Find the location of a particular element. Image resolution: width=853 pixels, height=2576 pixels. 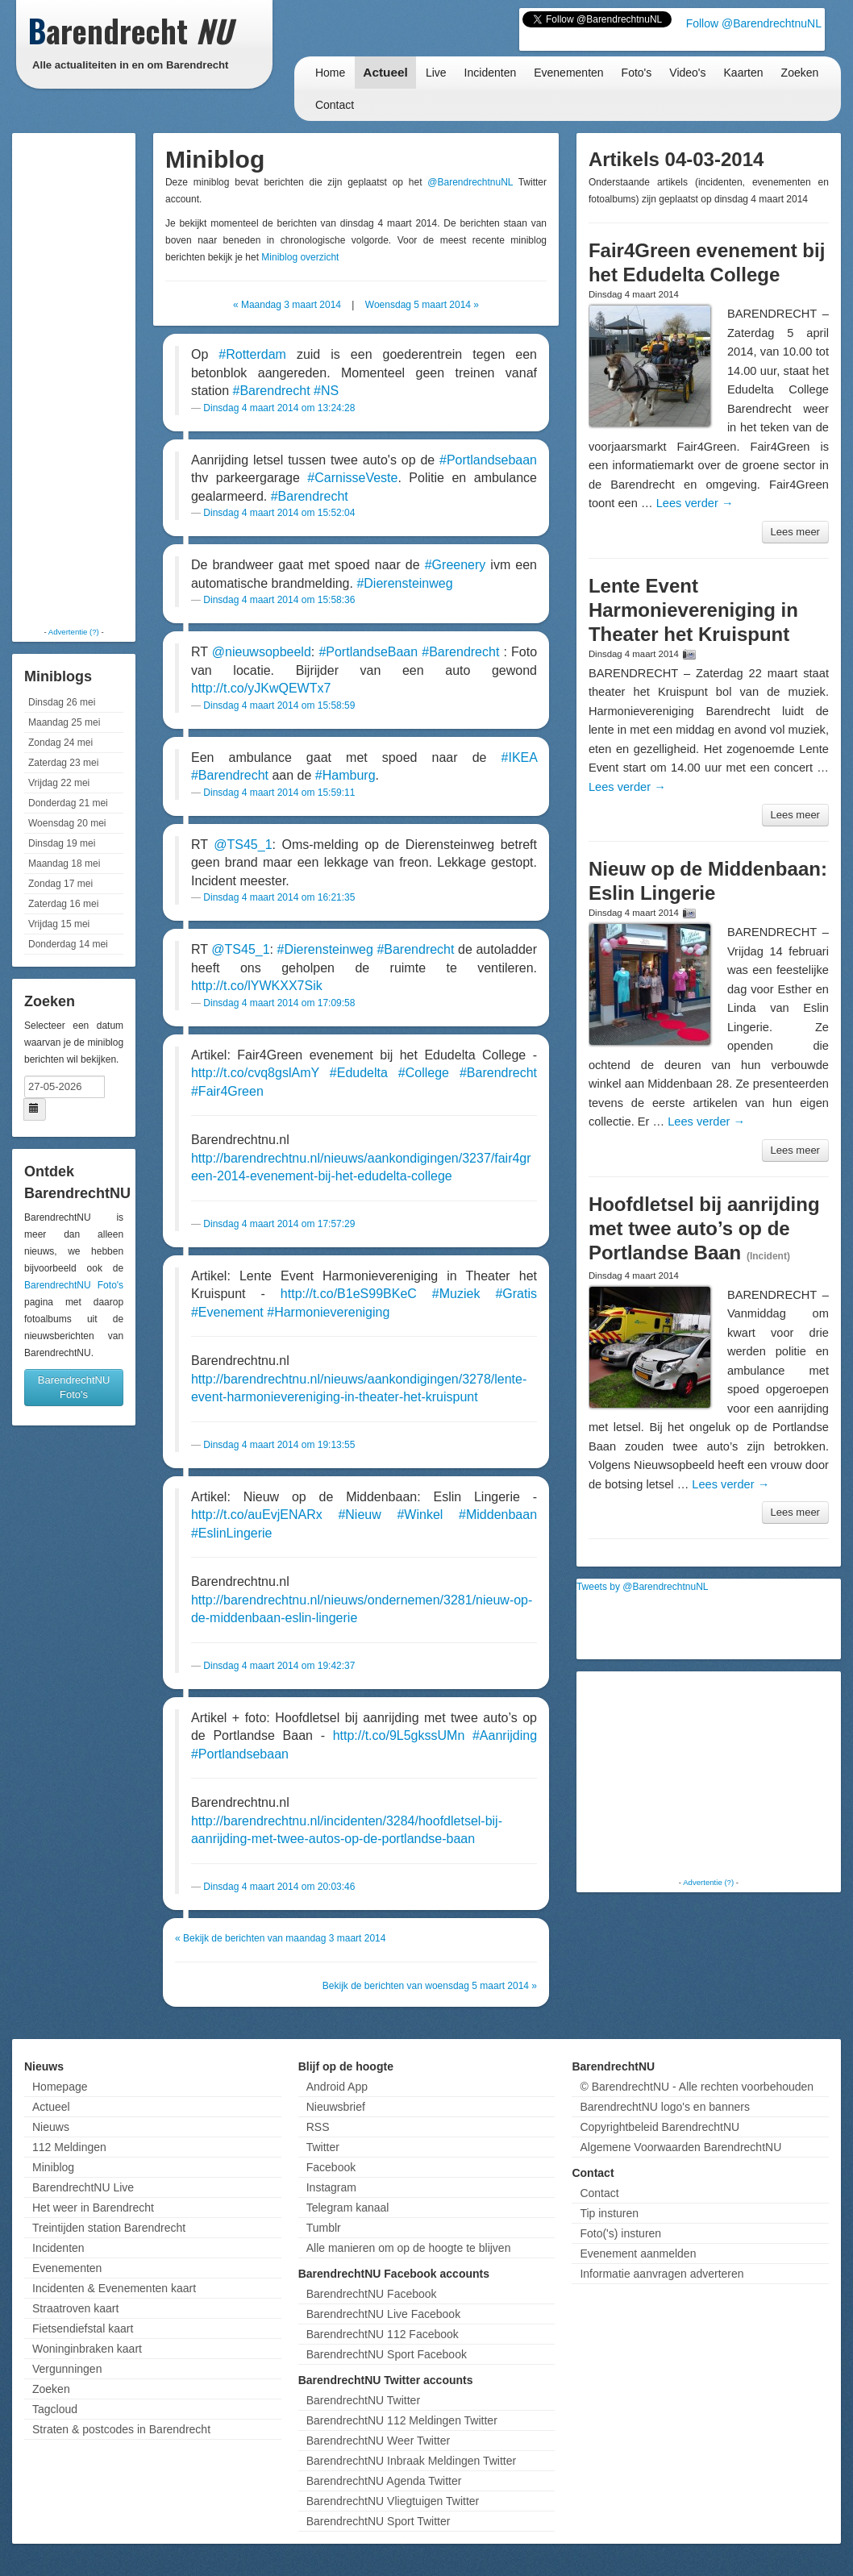

#Gratis is located at coordinates (516, 1293).